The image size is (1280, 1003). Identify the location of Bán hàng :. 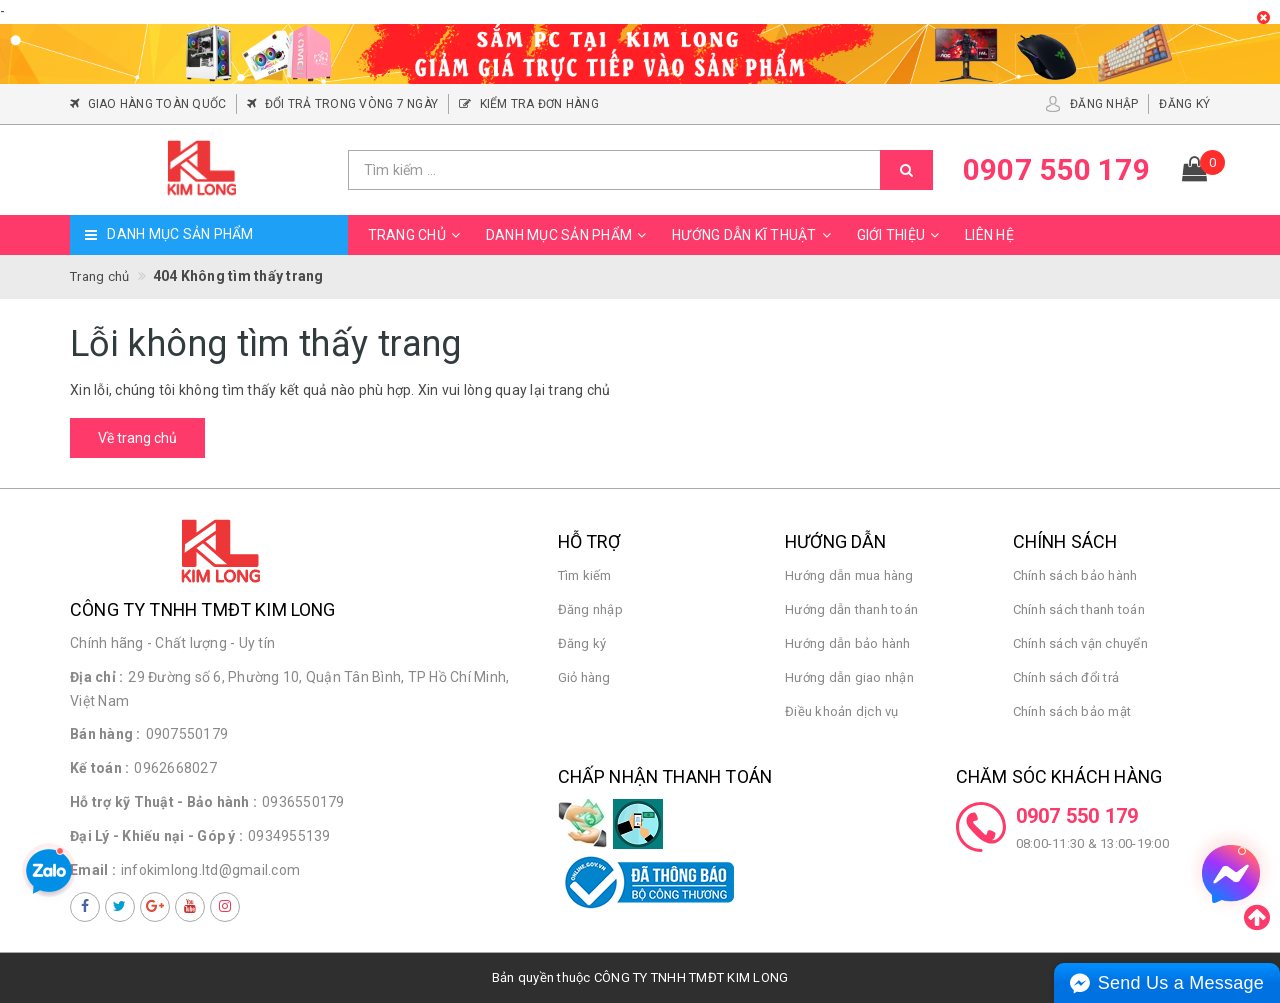
(105, 734).